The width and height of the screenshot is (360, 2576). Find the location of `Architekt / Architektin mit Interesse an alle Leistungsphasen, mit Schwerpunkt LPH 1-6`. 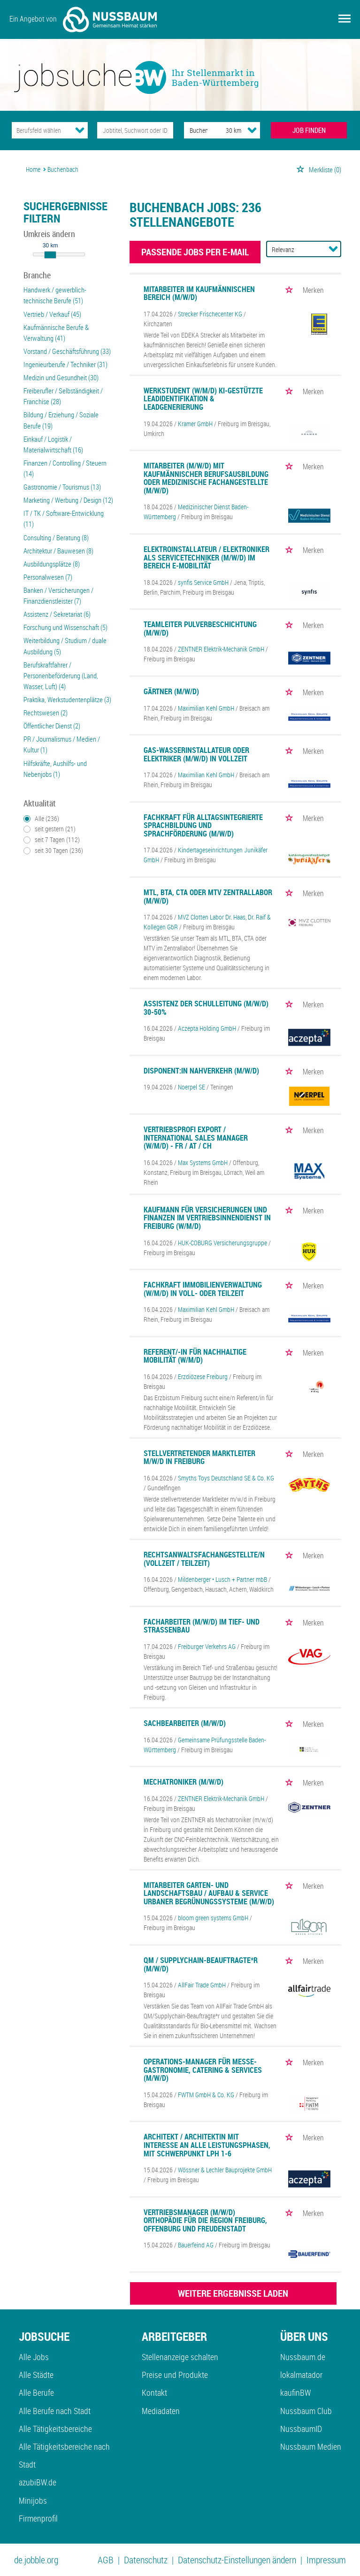

Architekt / Architektin mit Interesse an alle Leistungsphasen, mit Schwerpunkt LPH 1-6 is located at coordinates (207, 2144).